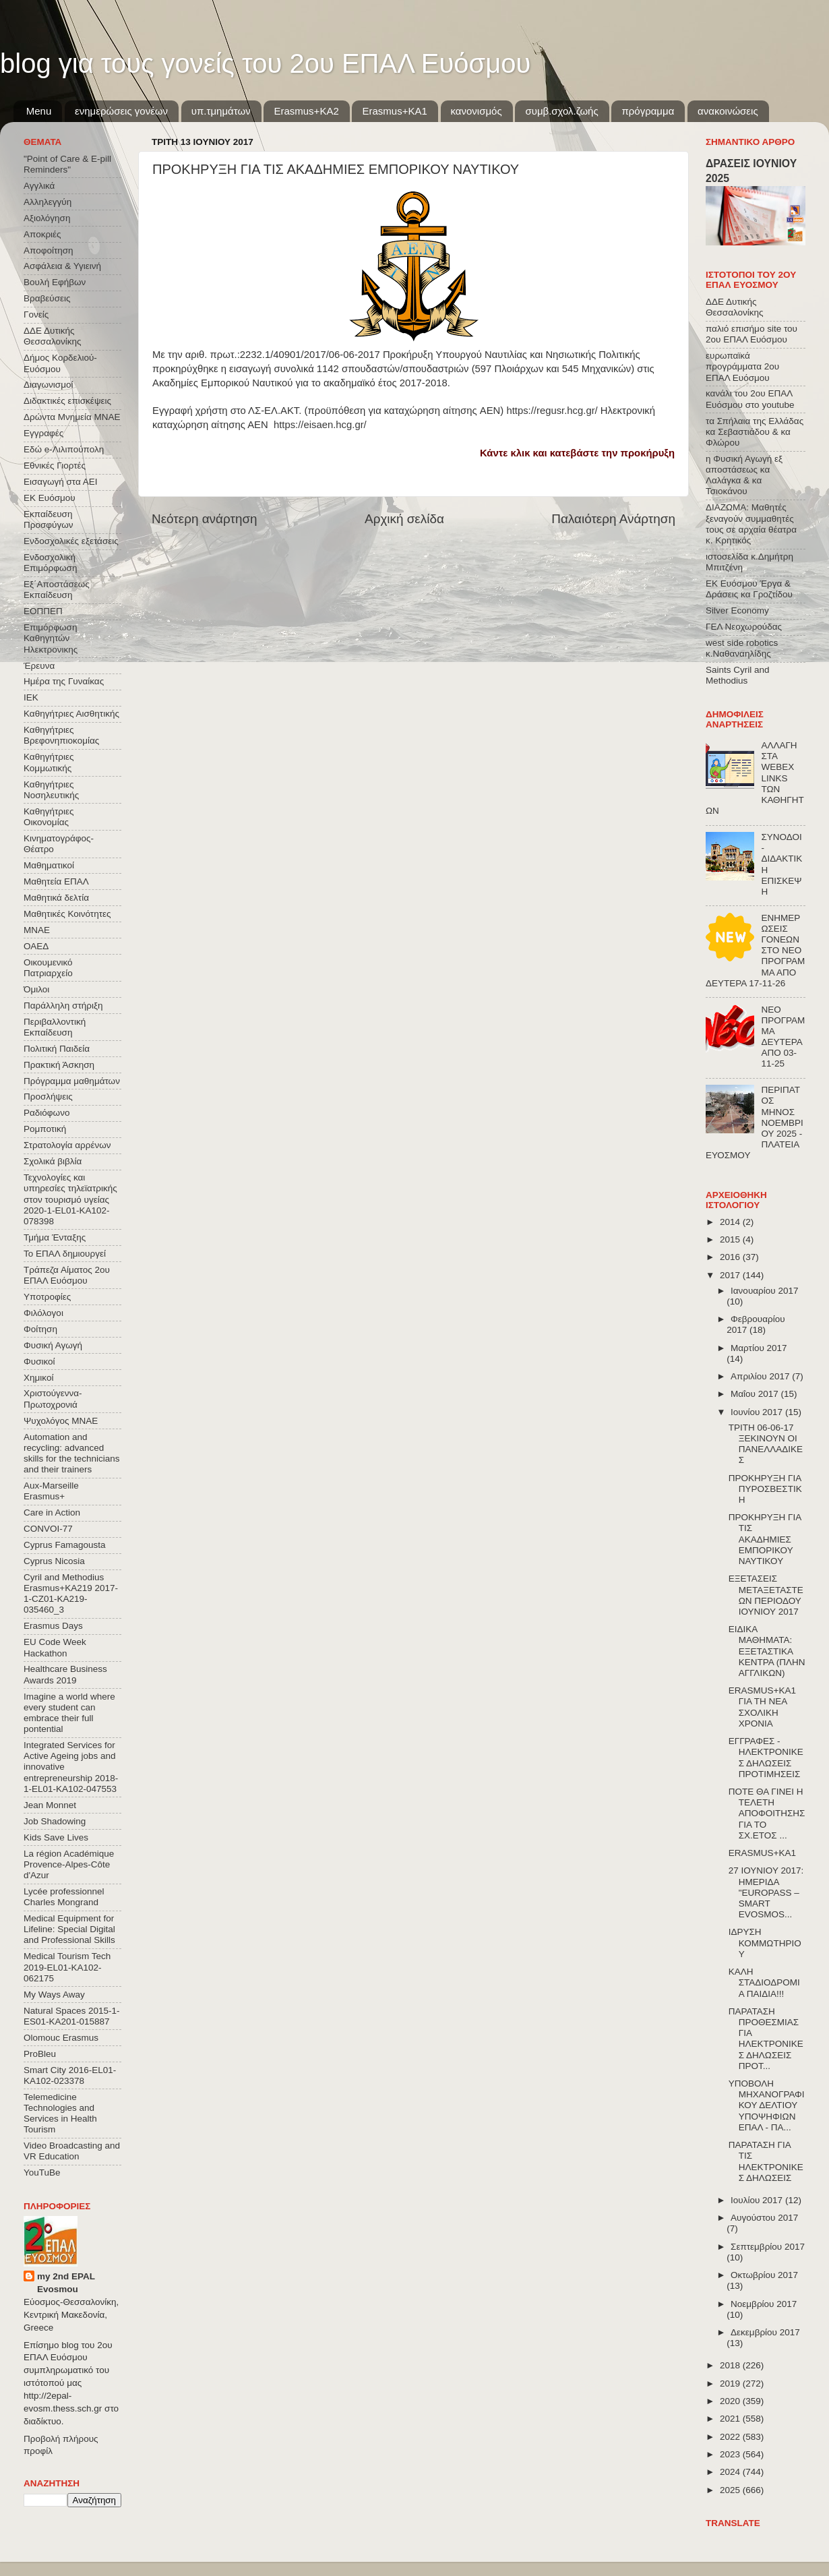 Image resolution: width=829 pixels, height=2576 pixels. Describe the element at coordinates (55, 282) in the screenshot. I see `Βουλή Εφήβων` at that location.